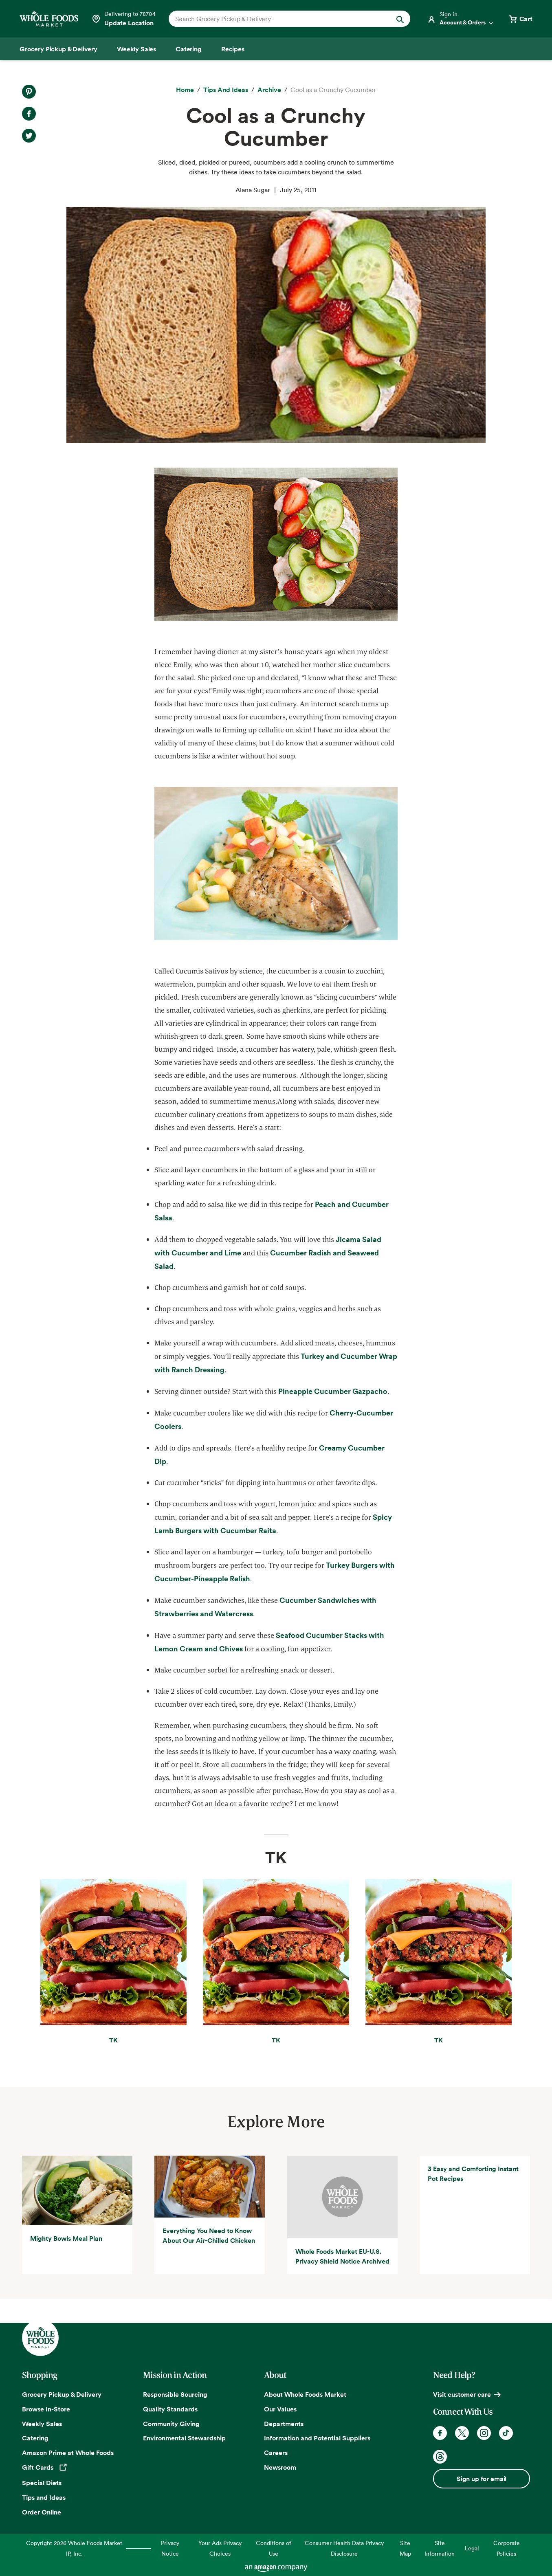 Image resolution: width=552 pixels, height=2576 pixels. What do you see at coordinates (317, 2437) in the screenshot?
I see `Information and Potential Suppliers` at bounding box center [317, 2437].